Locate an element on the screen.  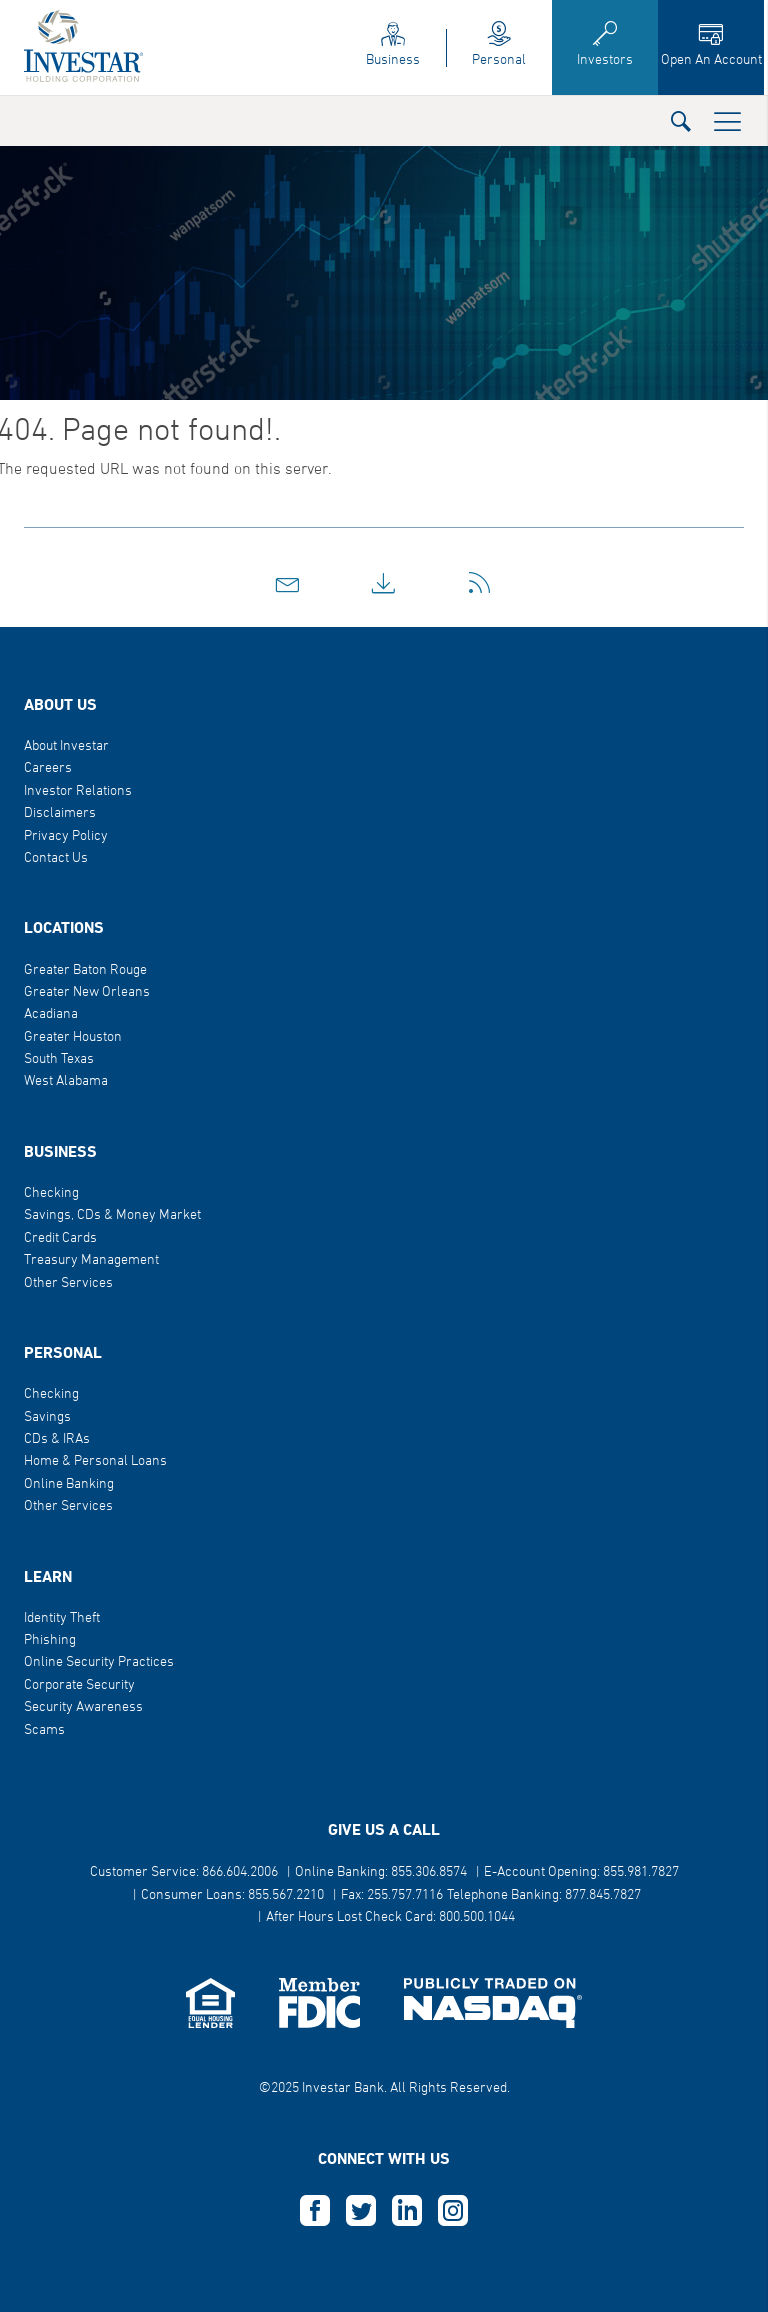
Careers is located at coordinates (48, 768).